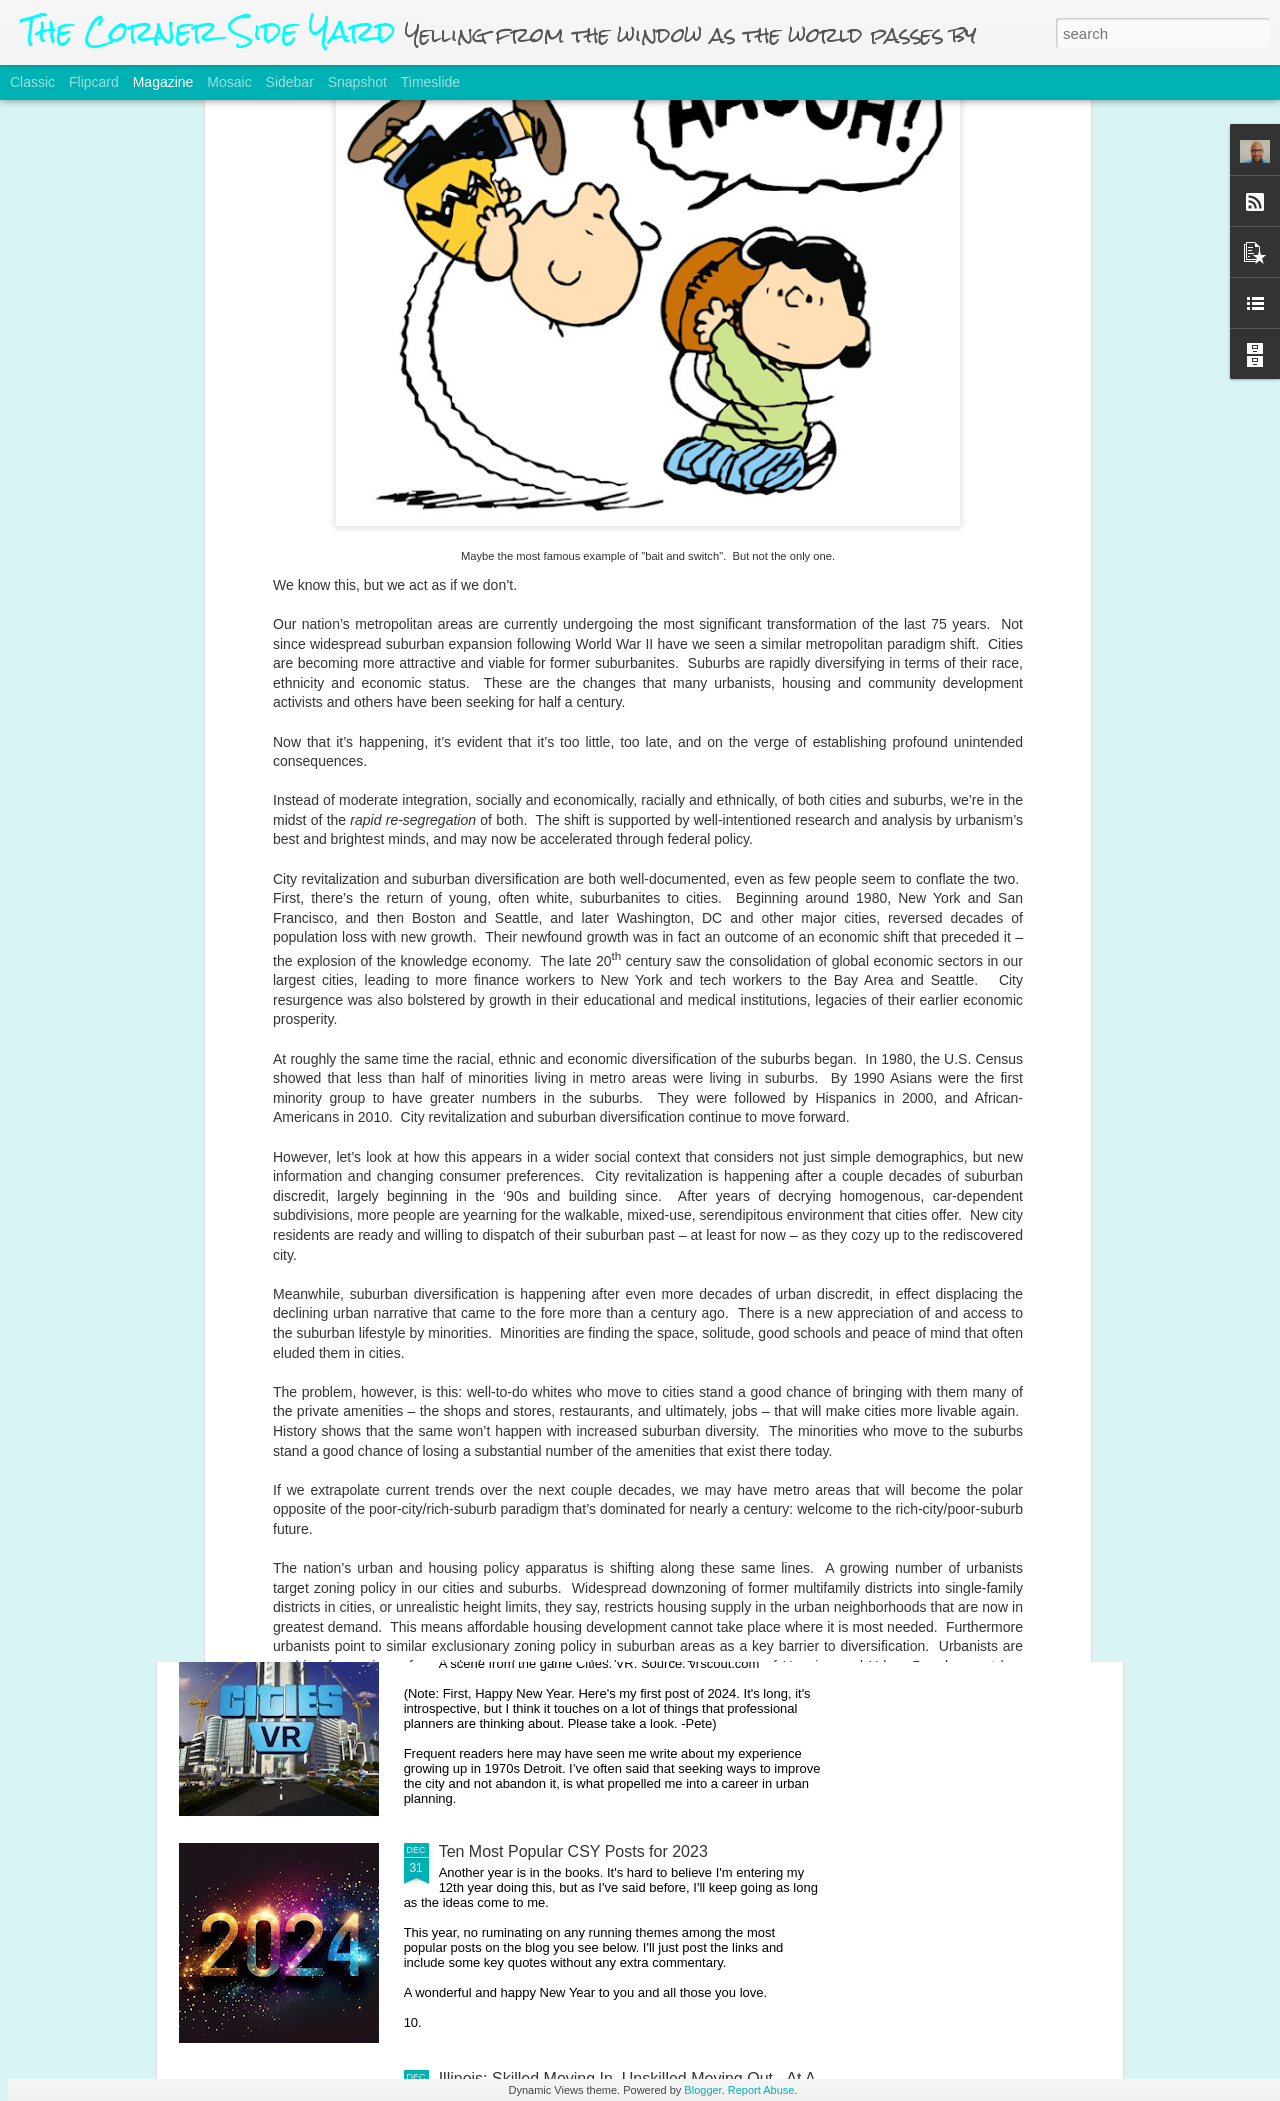 Image resolution: width=1280 pixels, height=2101 pixels. I want to click on Sidebar, so click(290, 82).